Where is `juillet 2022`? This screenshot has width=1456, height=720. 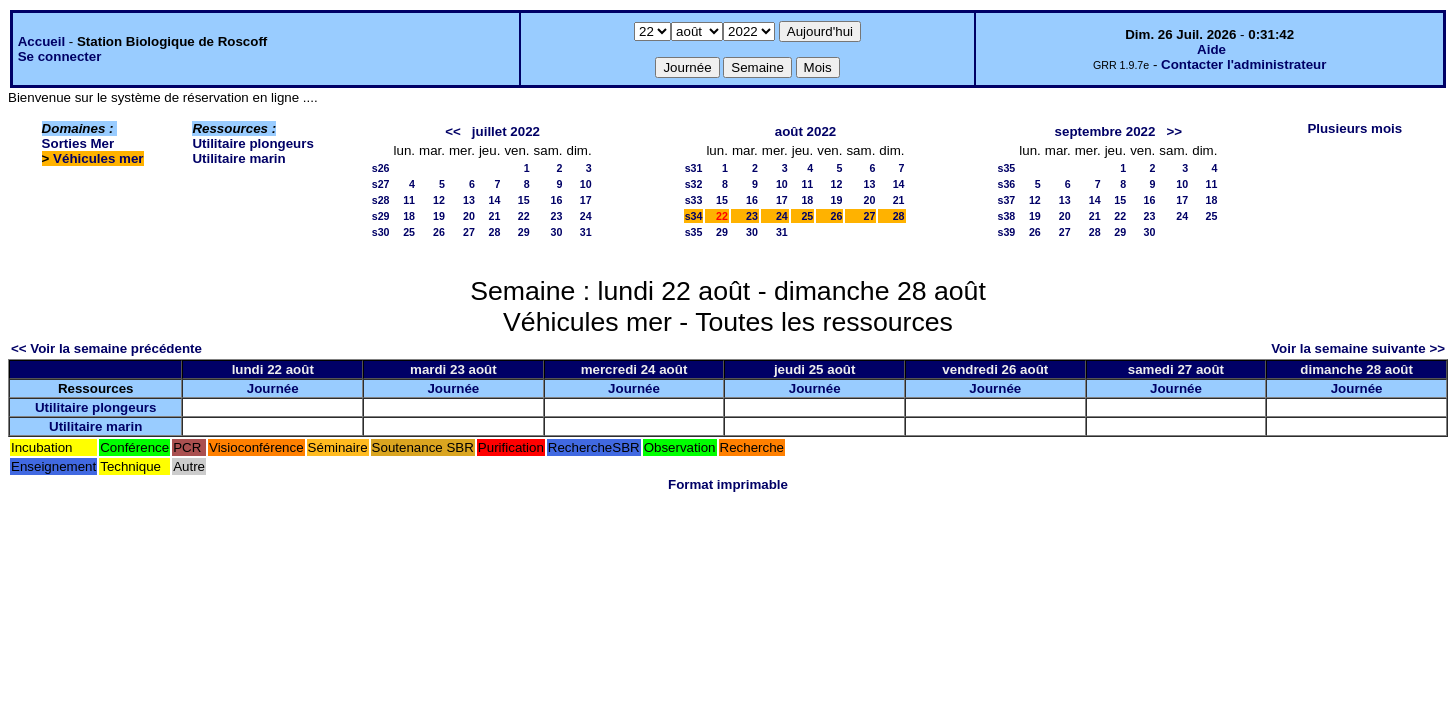
juillet 2022 is located at coordinates (506, 131).